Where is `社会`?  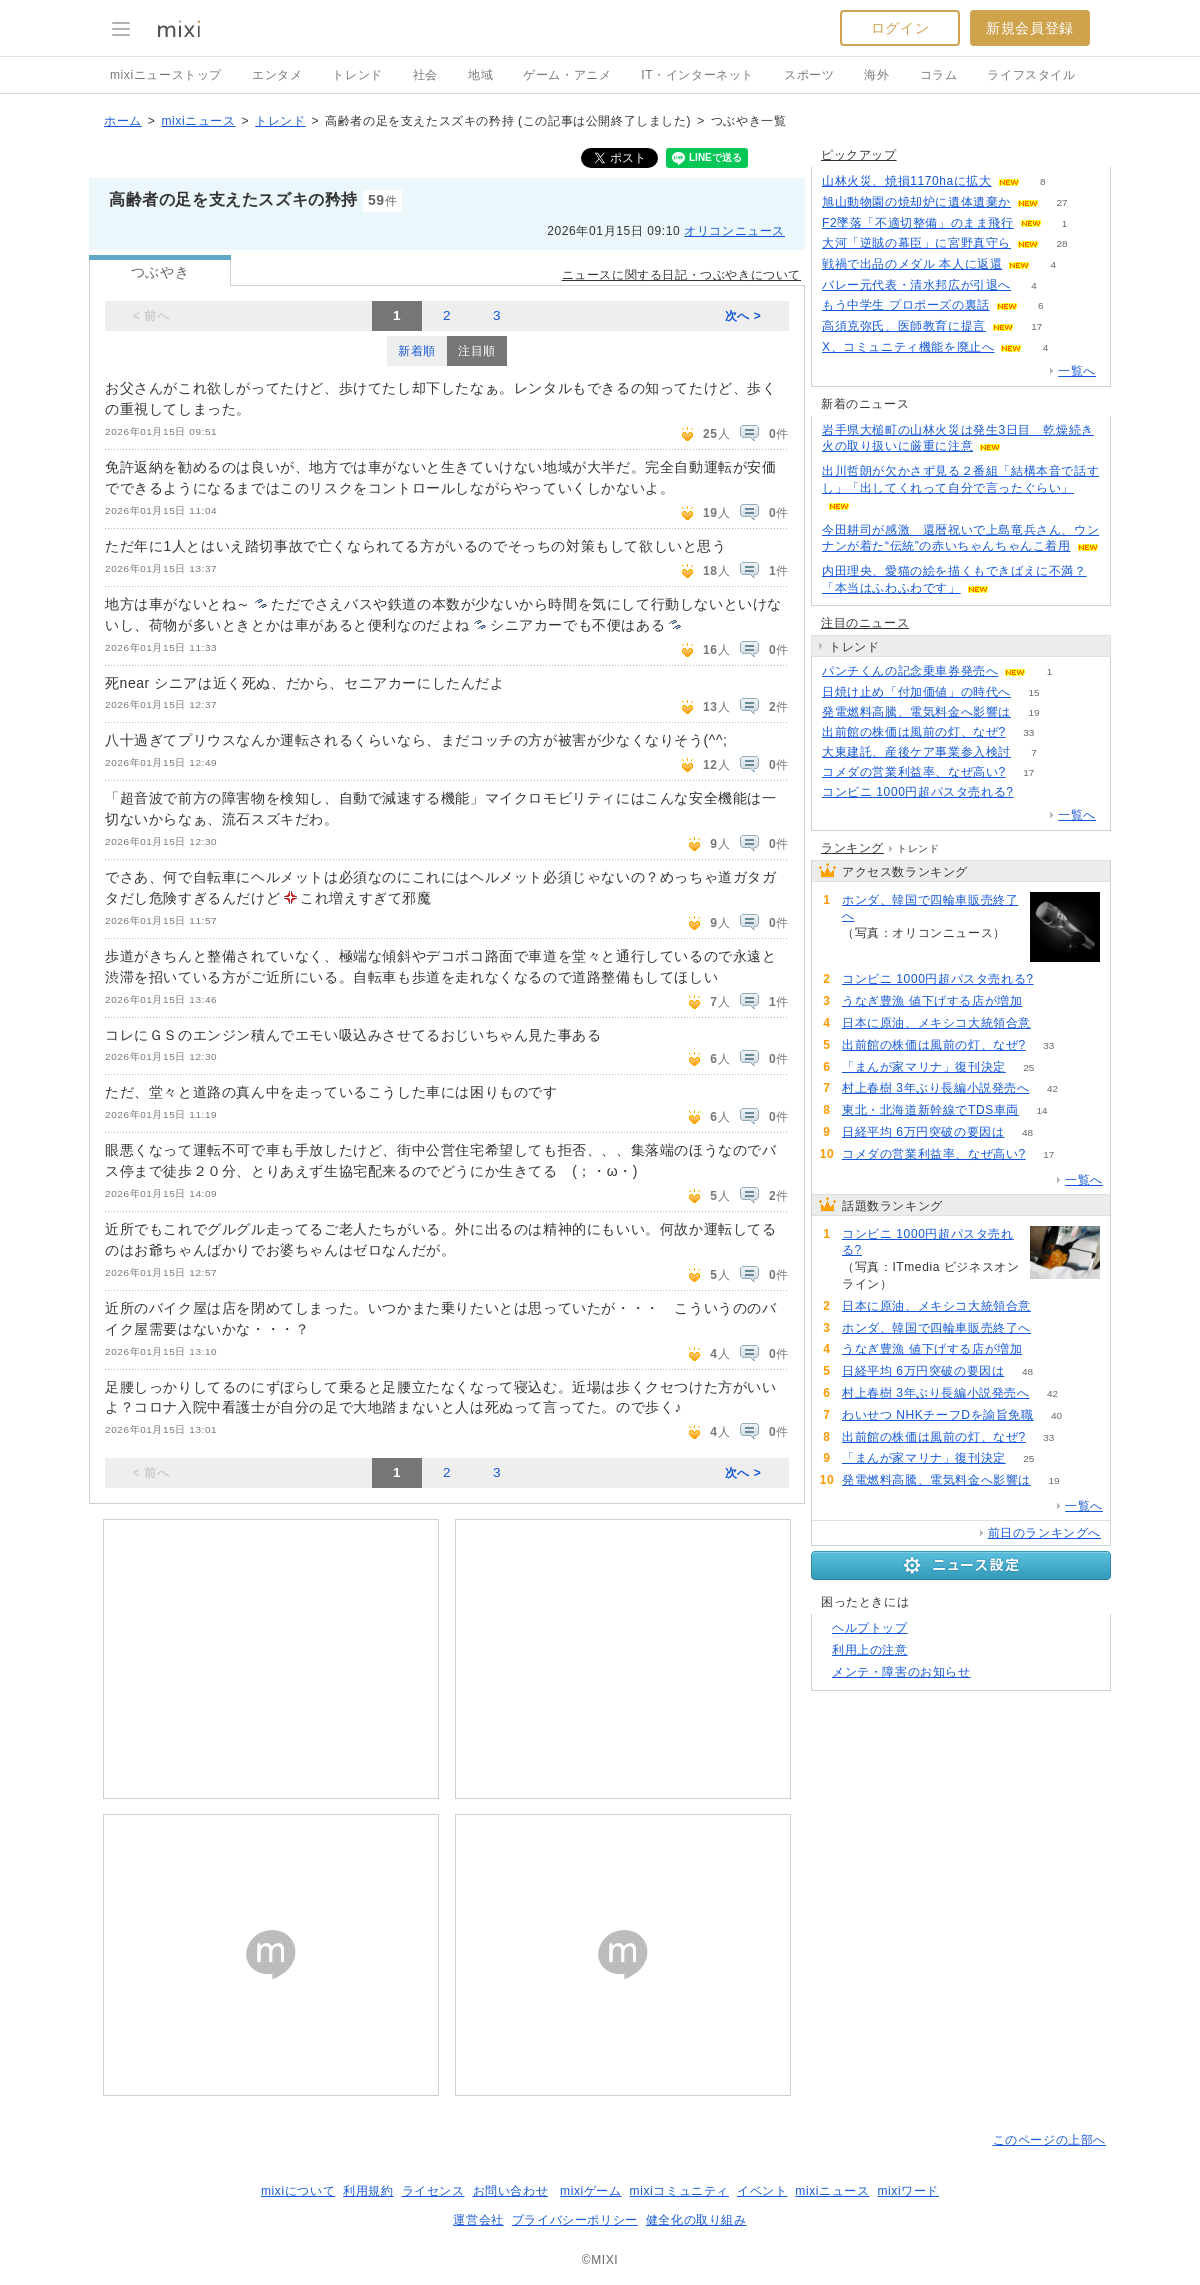
社会 is located at coordinates (425, 75).